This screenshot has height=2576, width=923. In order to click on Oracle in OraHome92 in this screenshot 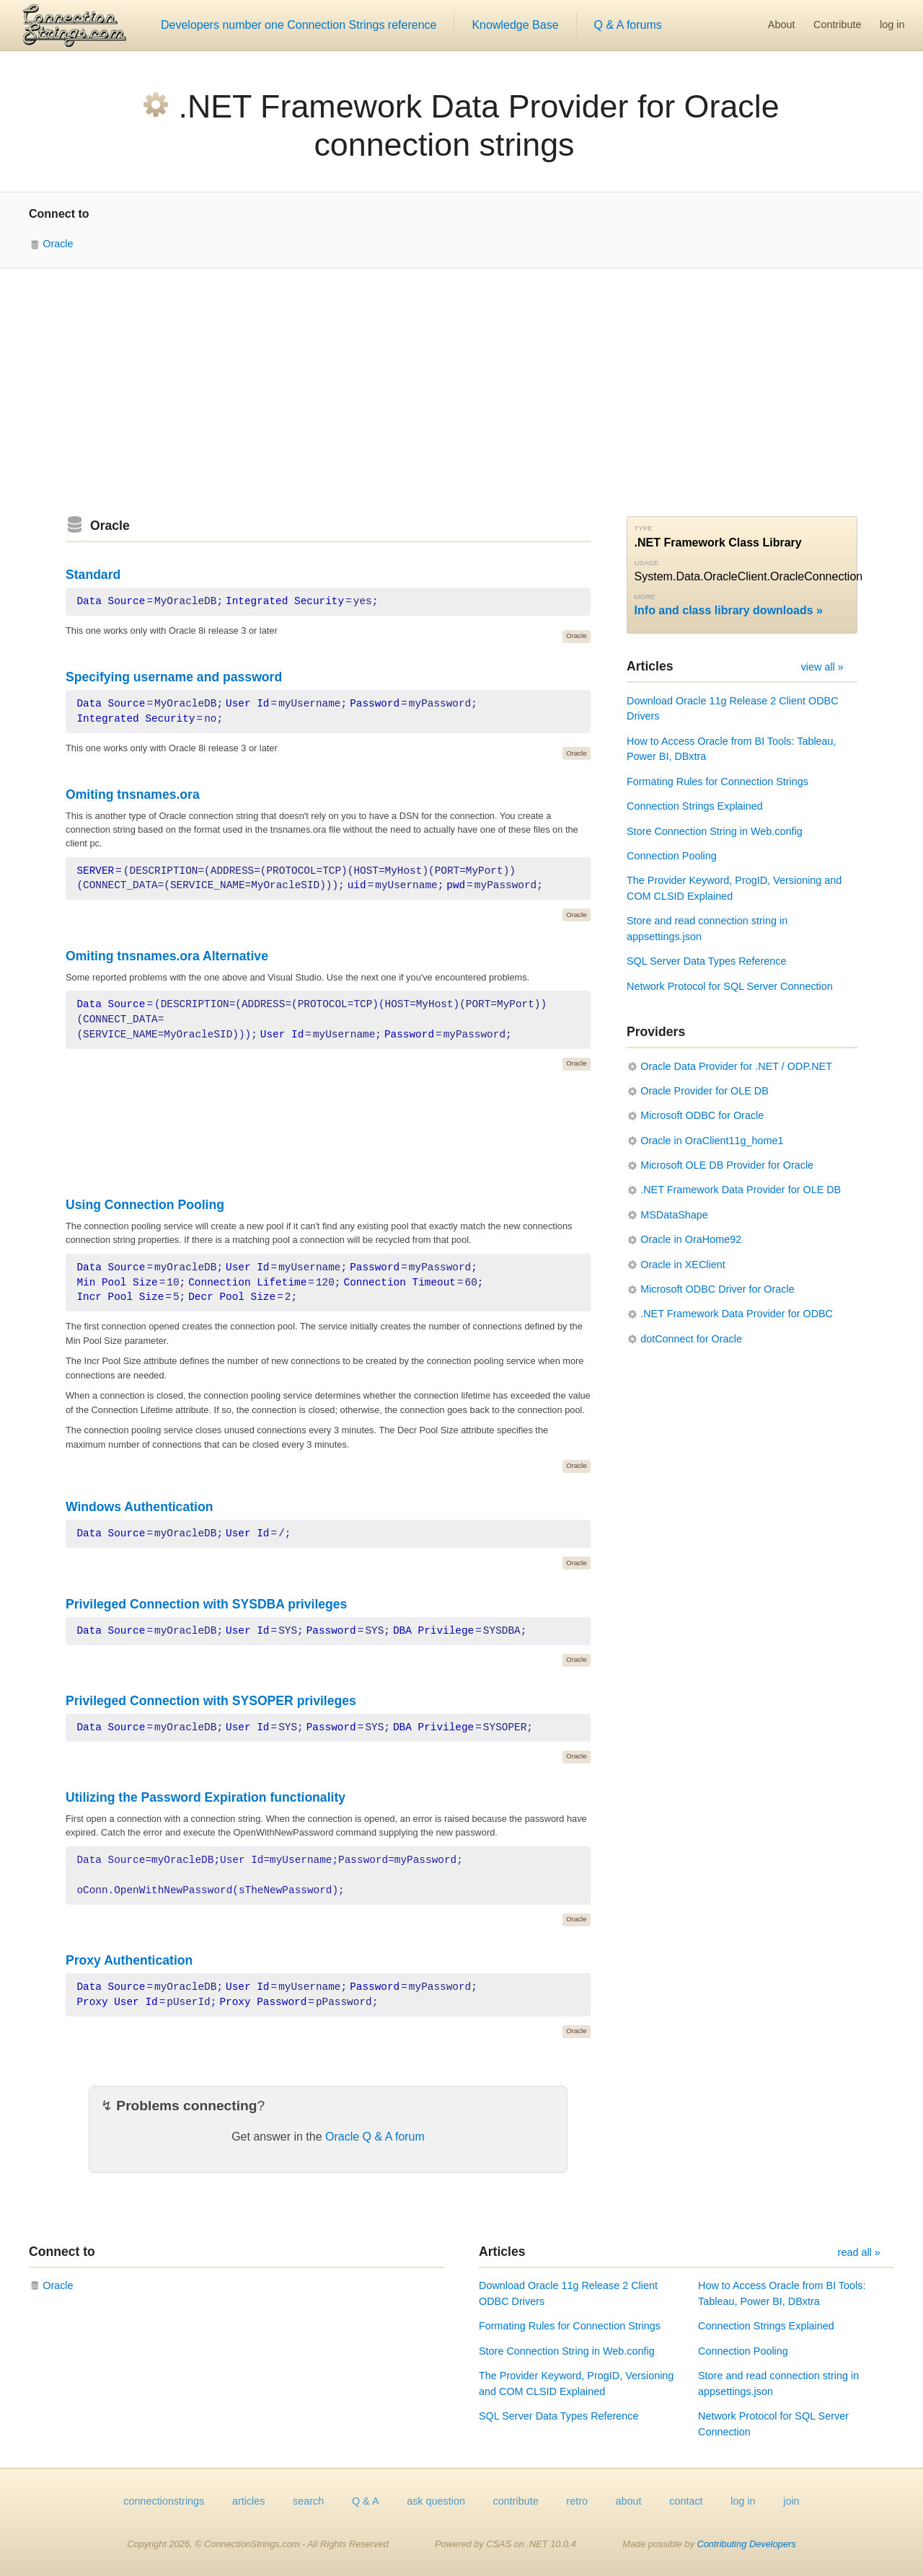, I will do `click(690, 1239)`.